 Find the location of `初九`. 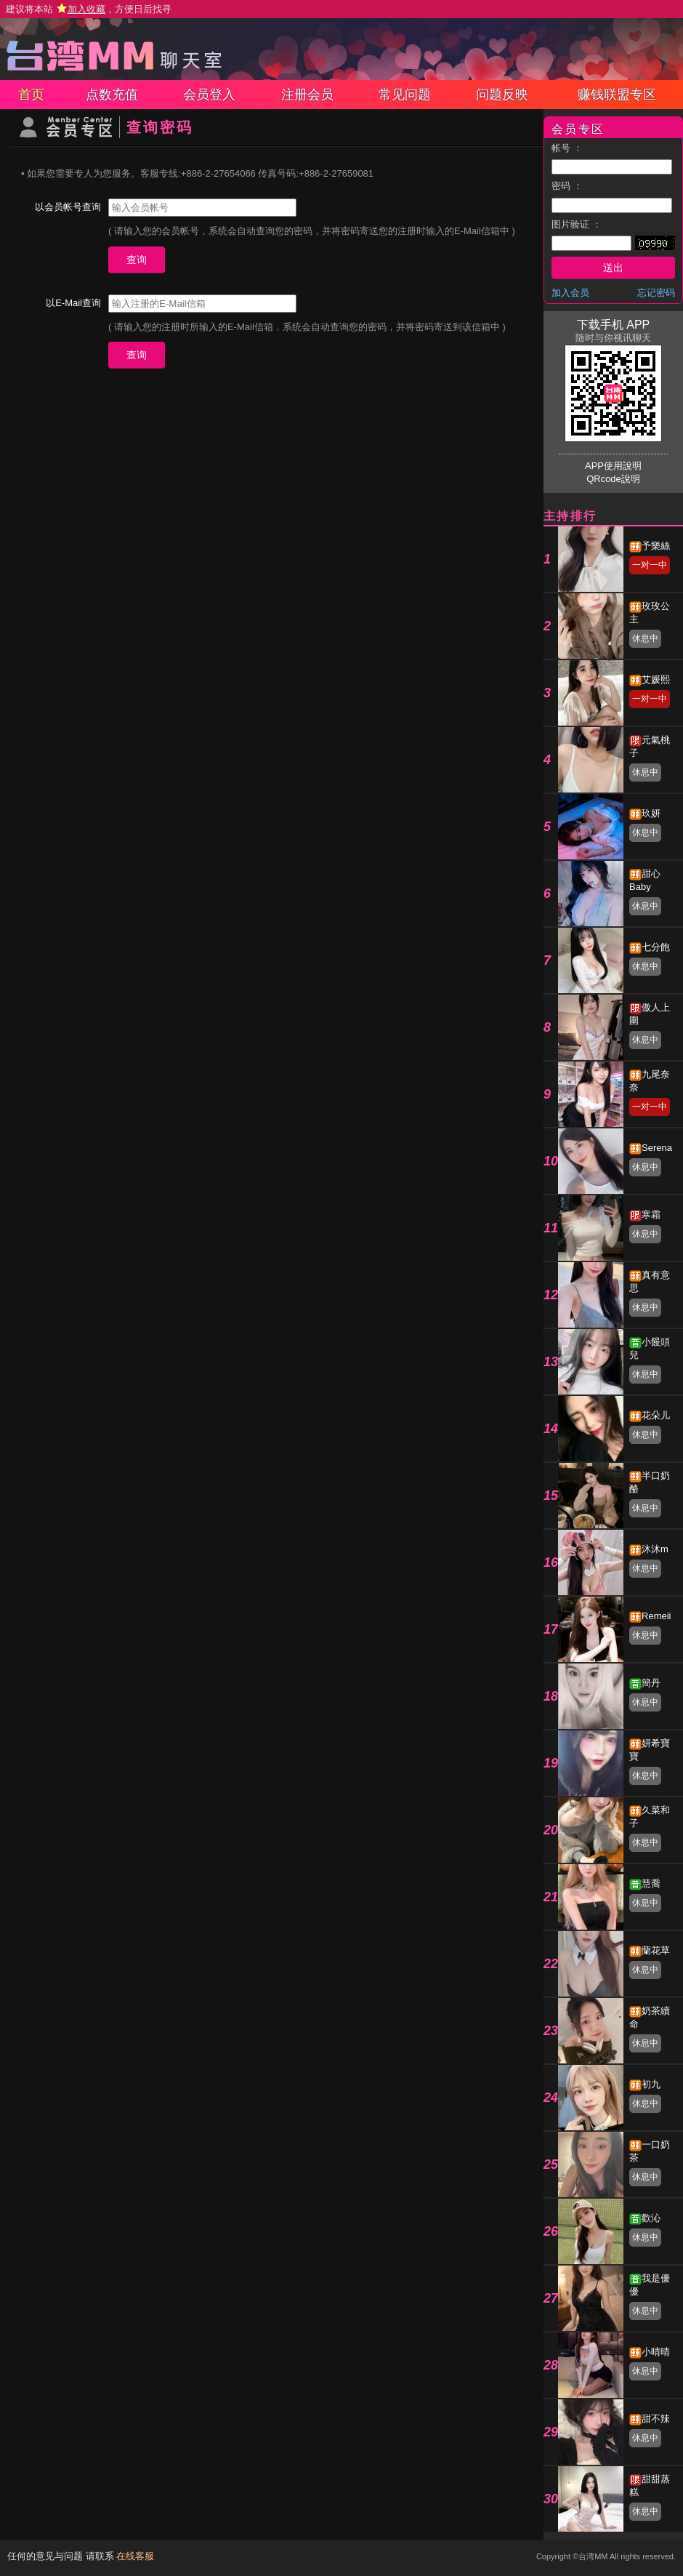

初九 is located at coordinates (651, 2084).